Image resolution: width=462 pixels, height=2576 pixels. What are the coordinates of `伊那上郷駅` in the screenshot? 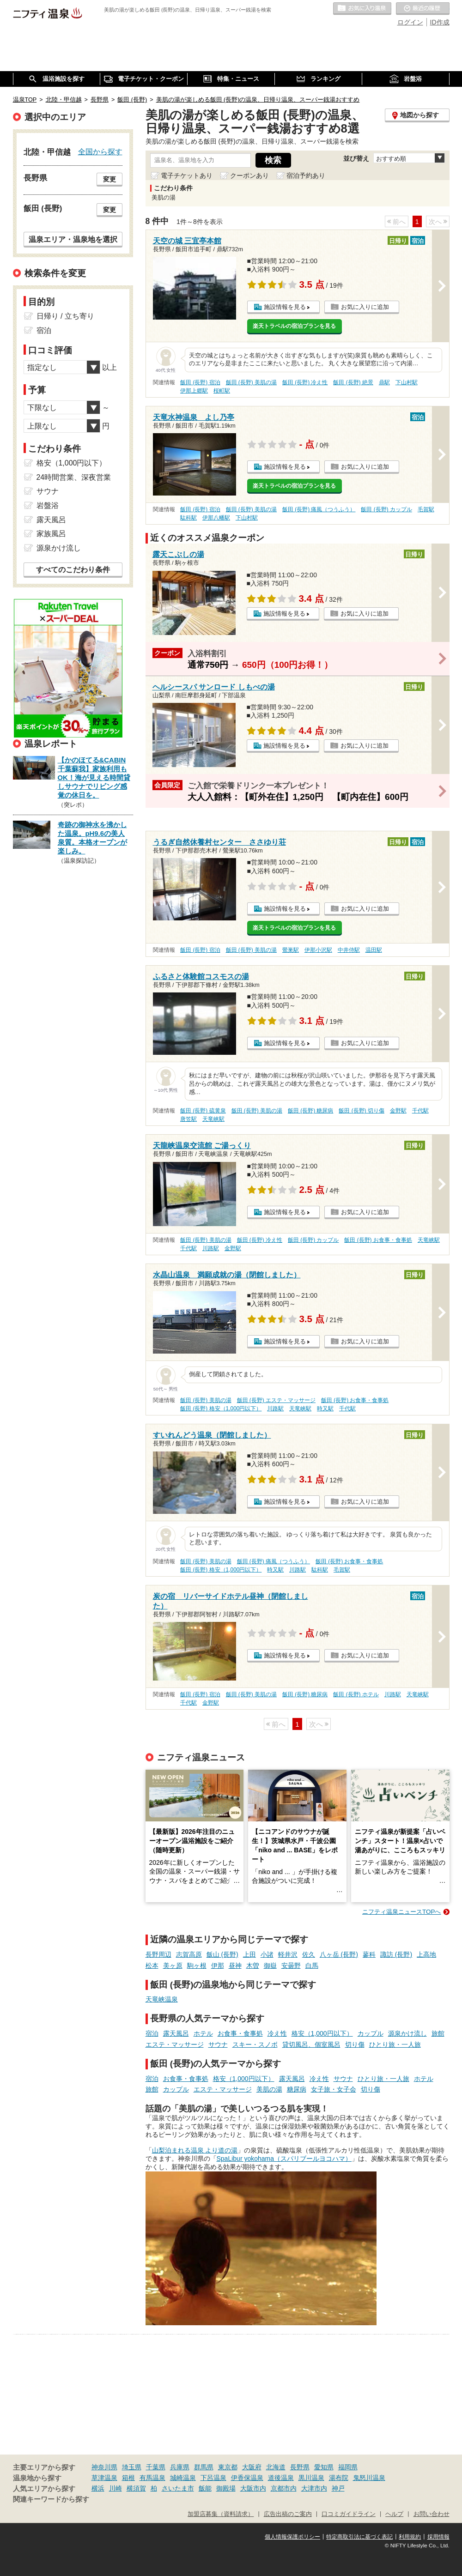 It's located at (194, 390).